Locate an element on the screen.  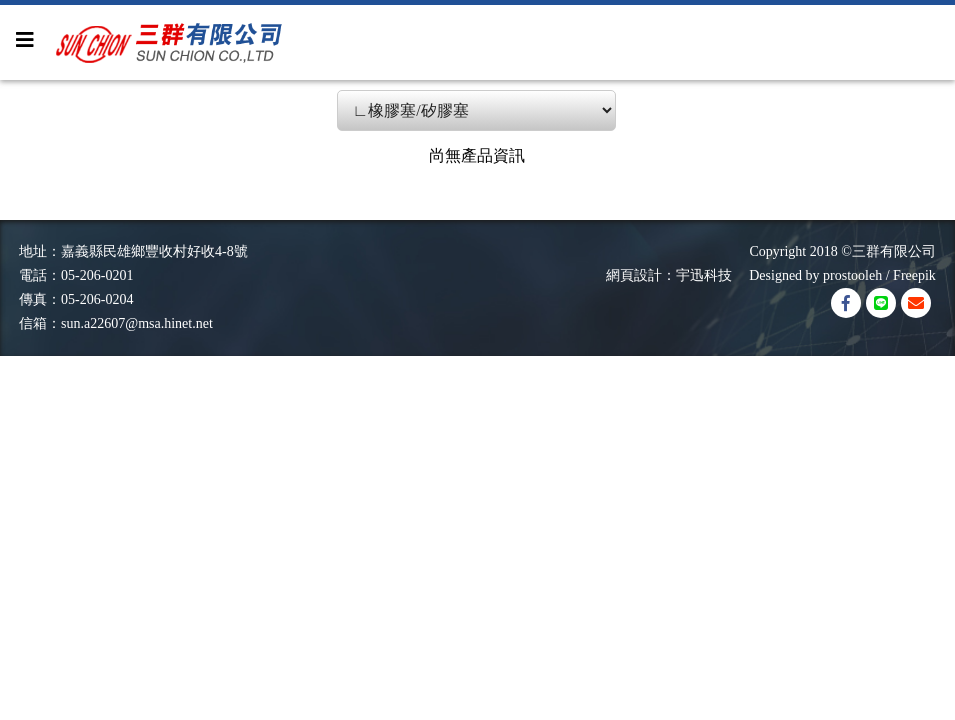
網頁設計 is located at coordinates (634, 275).